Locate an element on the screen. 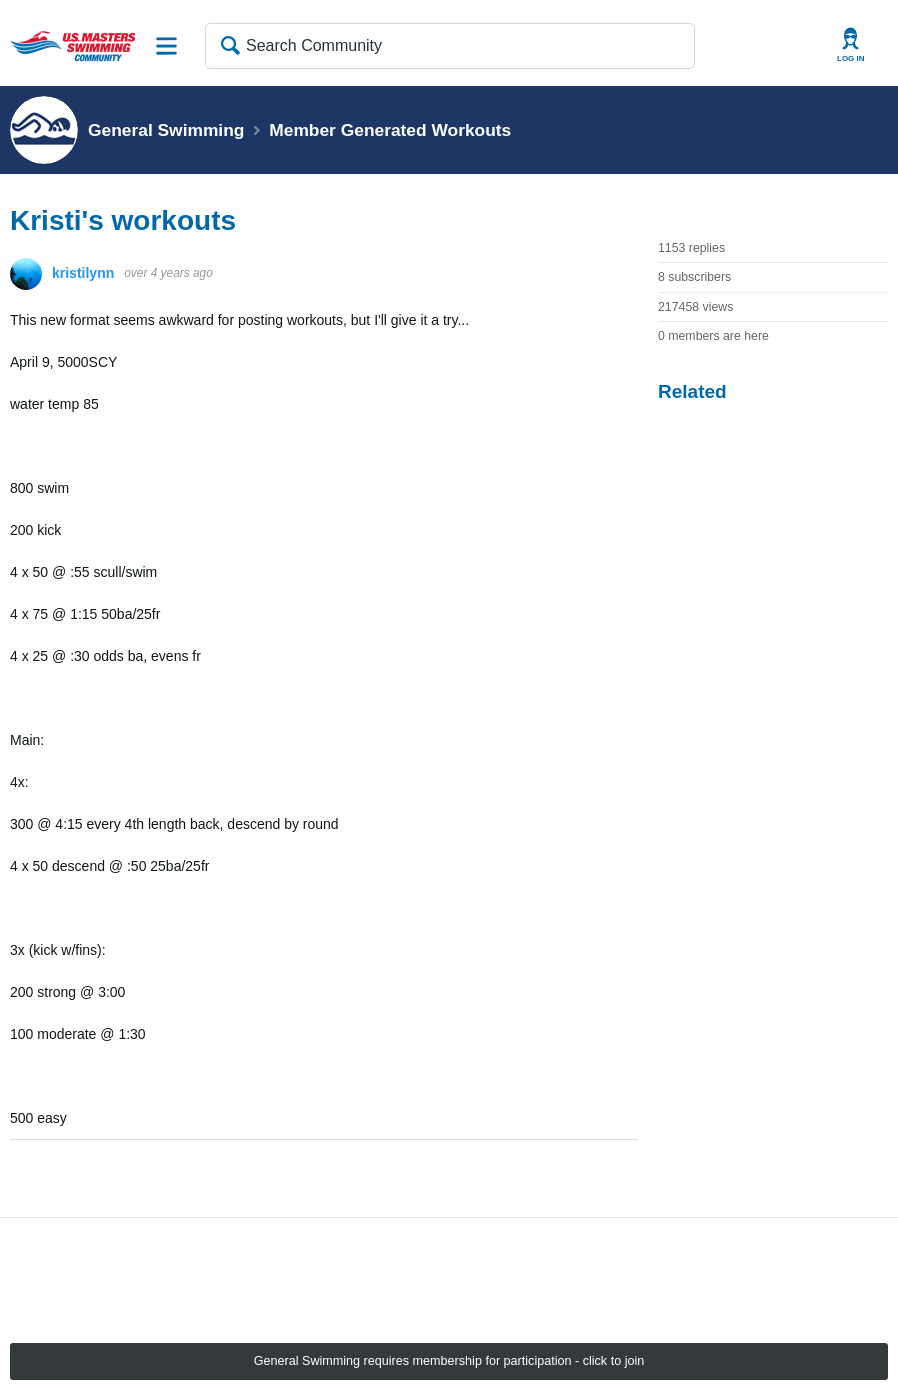 Image resolution: width=898 pixels, height=1390 pixels. User is located at coordinates (851, 45).